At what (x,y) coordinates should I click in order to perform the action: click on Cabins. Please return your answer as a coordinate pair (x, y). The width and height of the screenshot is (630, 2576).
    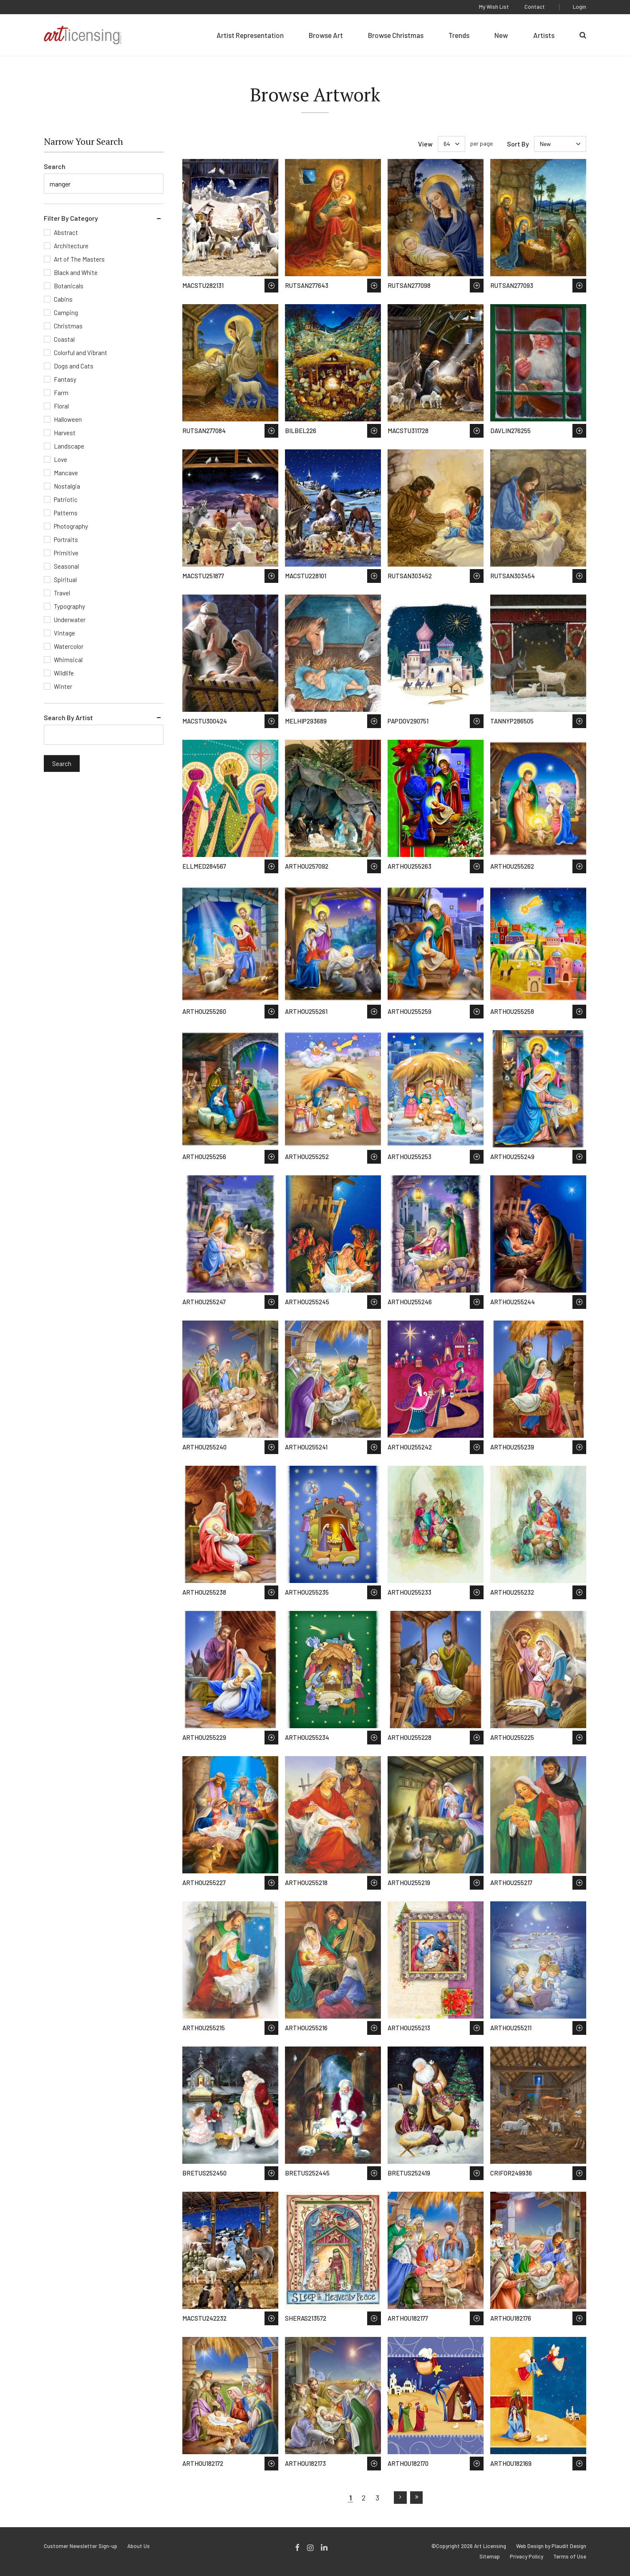
    Looking at the image, I should click on (63, 299).